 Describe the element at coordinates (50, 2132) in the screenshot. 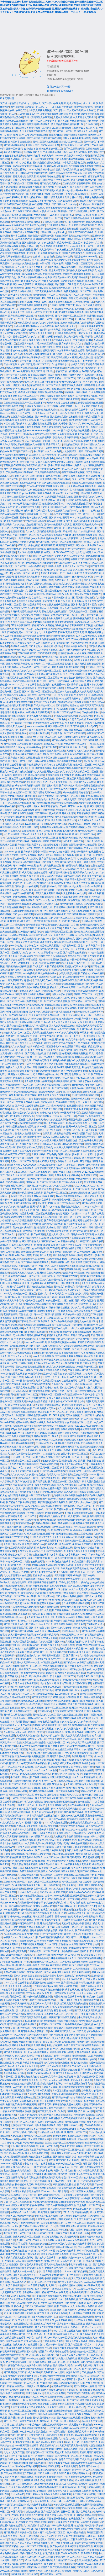

I see `亚洲精品成人久久电影网` at that location.